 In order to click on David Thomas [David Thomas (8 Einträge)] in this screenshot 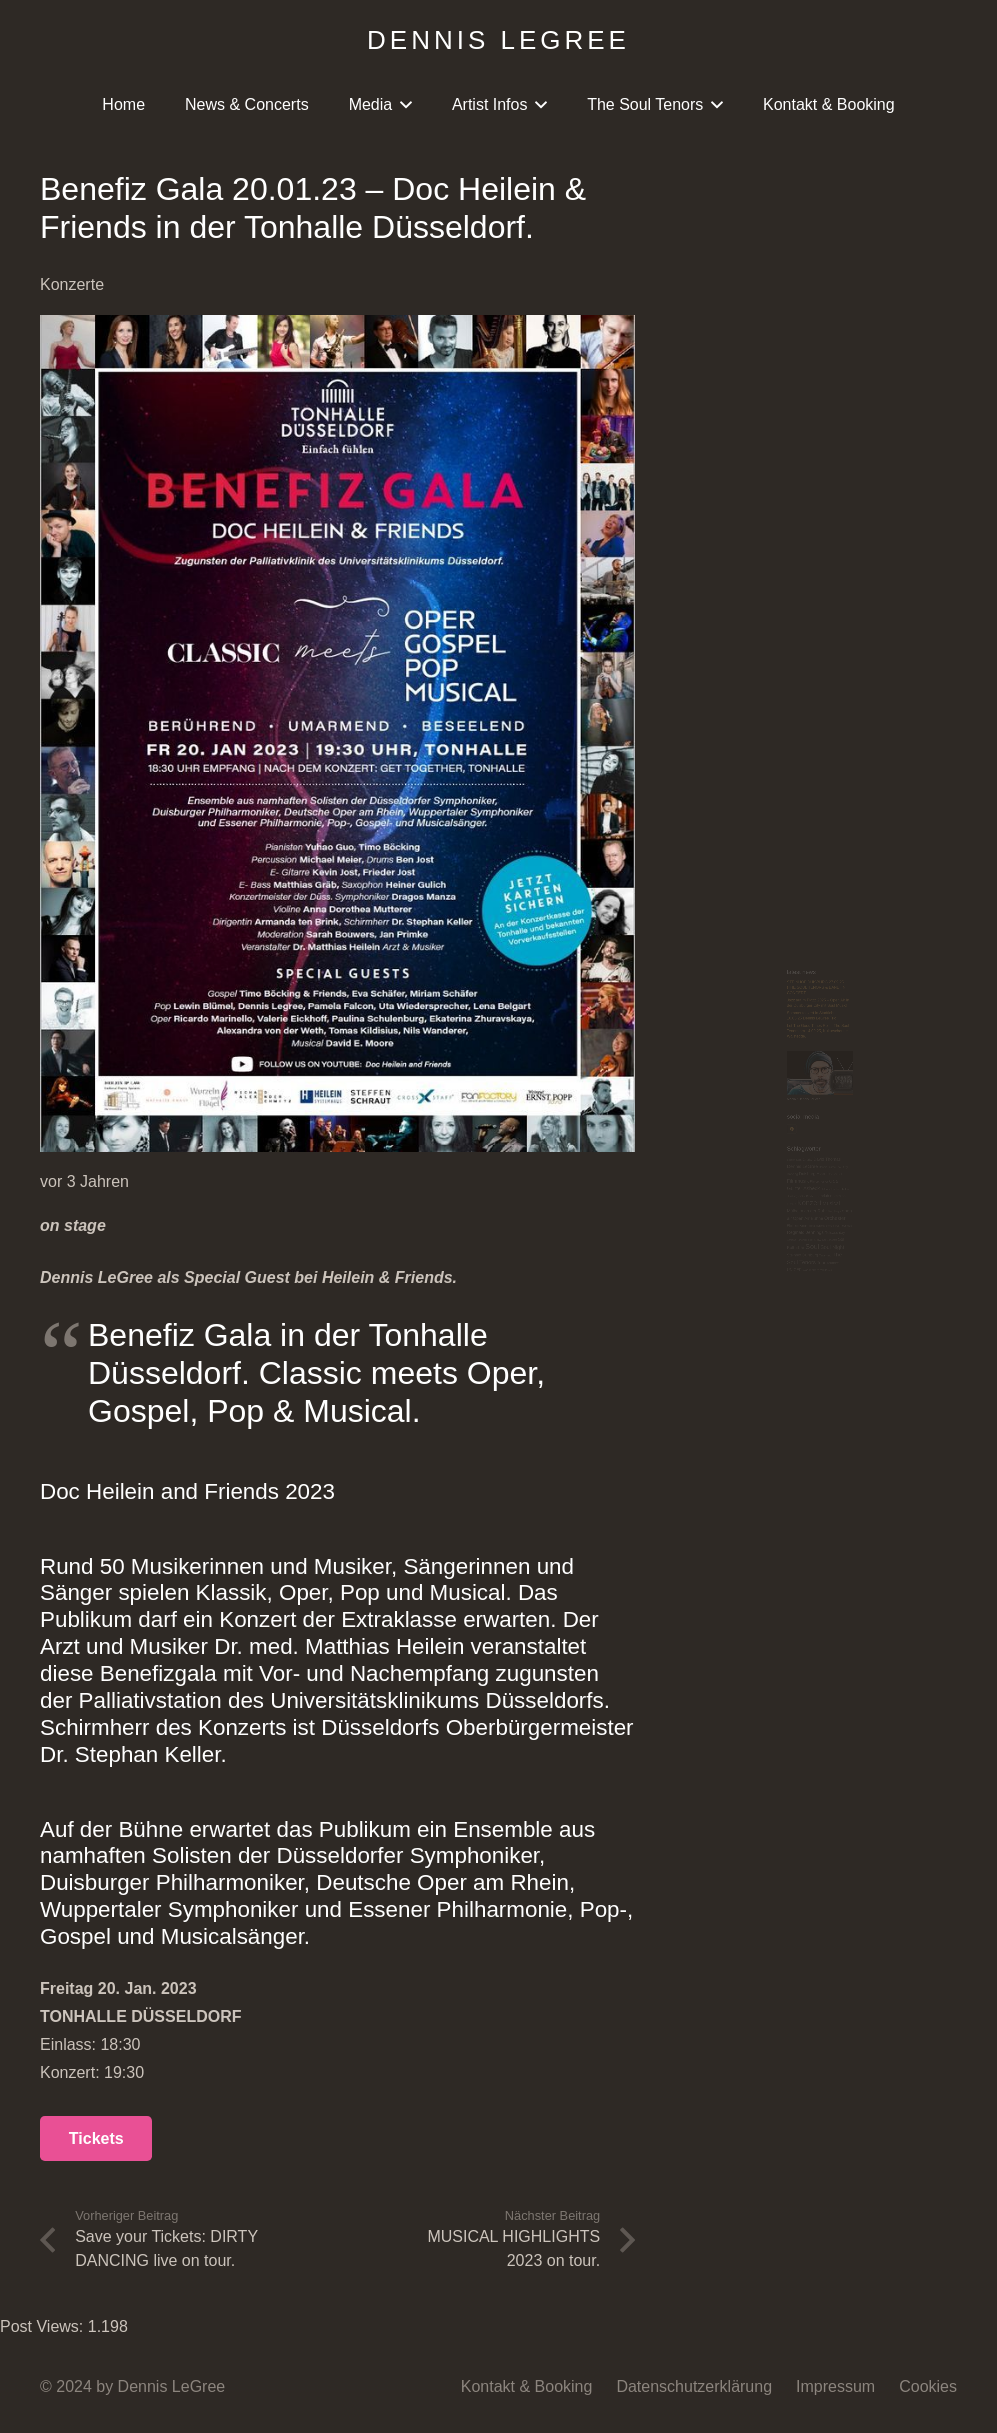, I will do `click(850, 962)`.